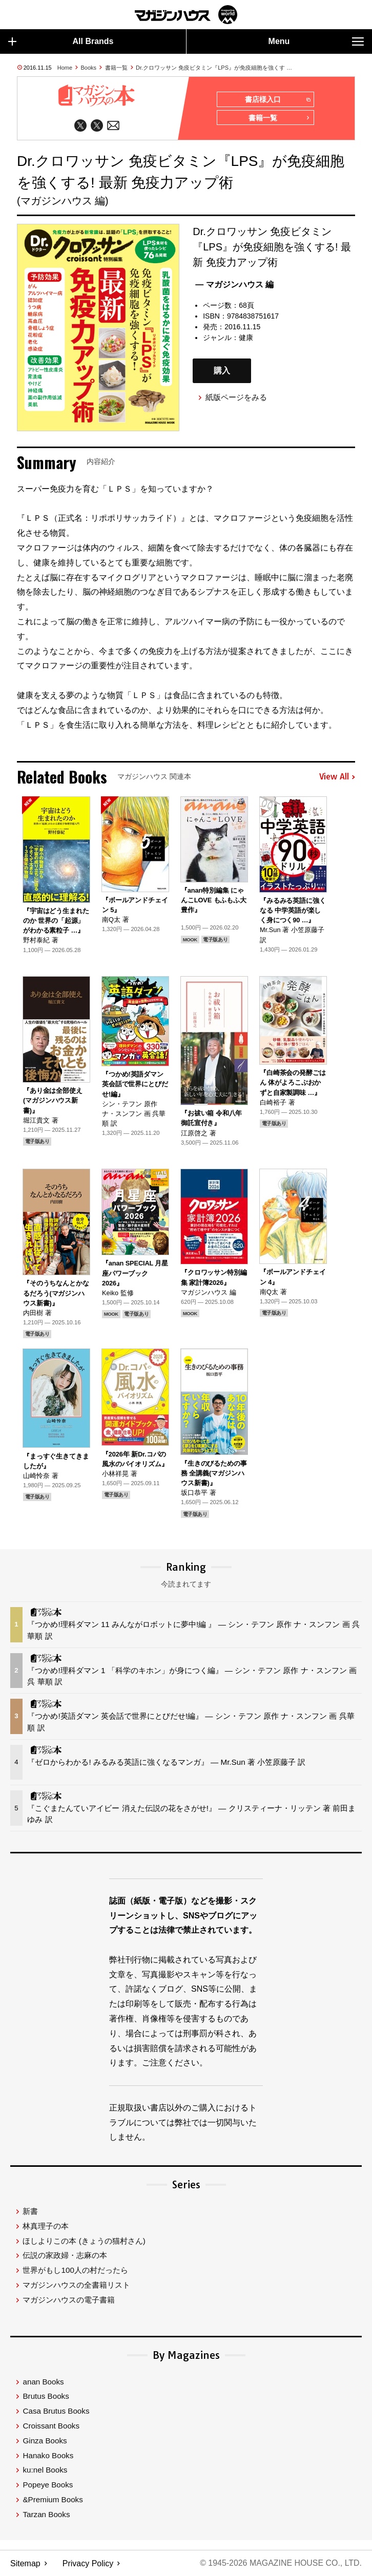 The width and height of the screenshot is (372, 2576). Describe the element at coordinates (61, 41) in the screenshot. I see `All Brands` at that location.